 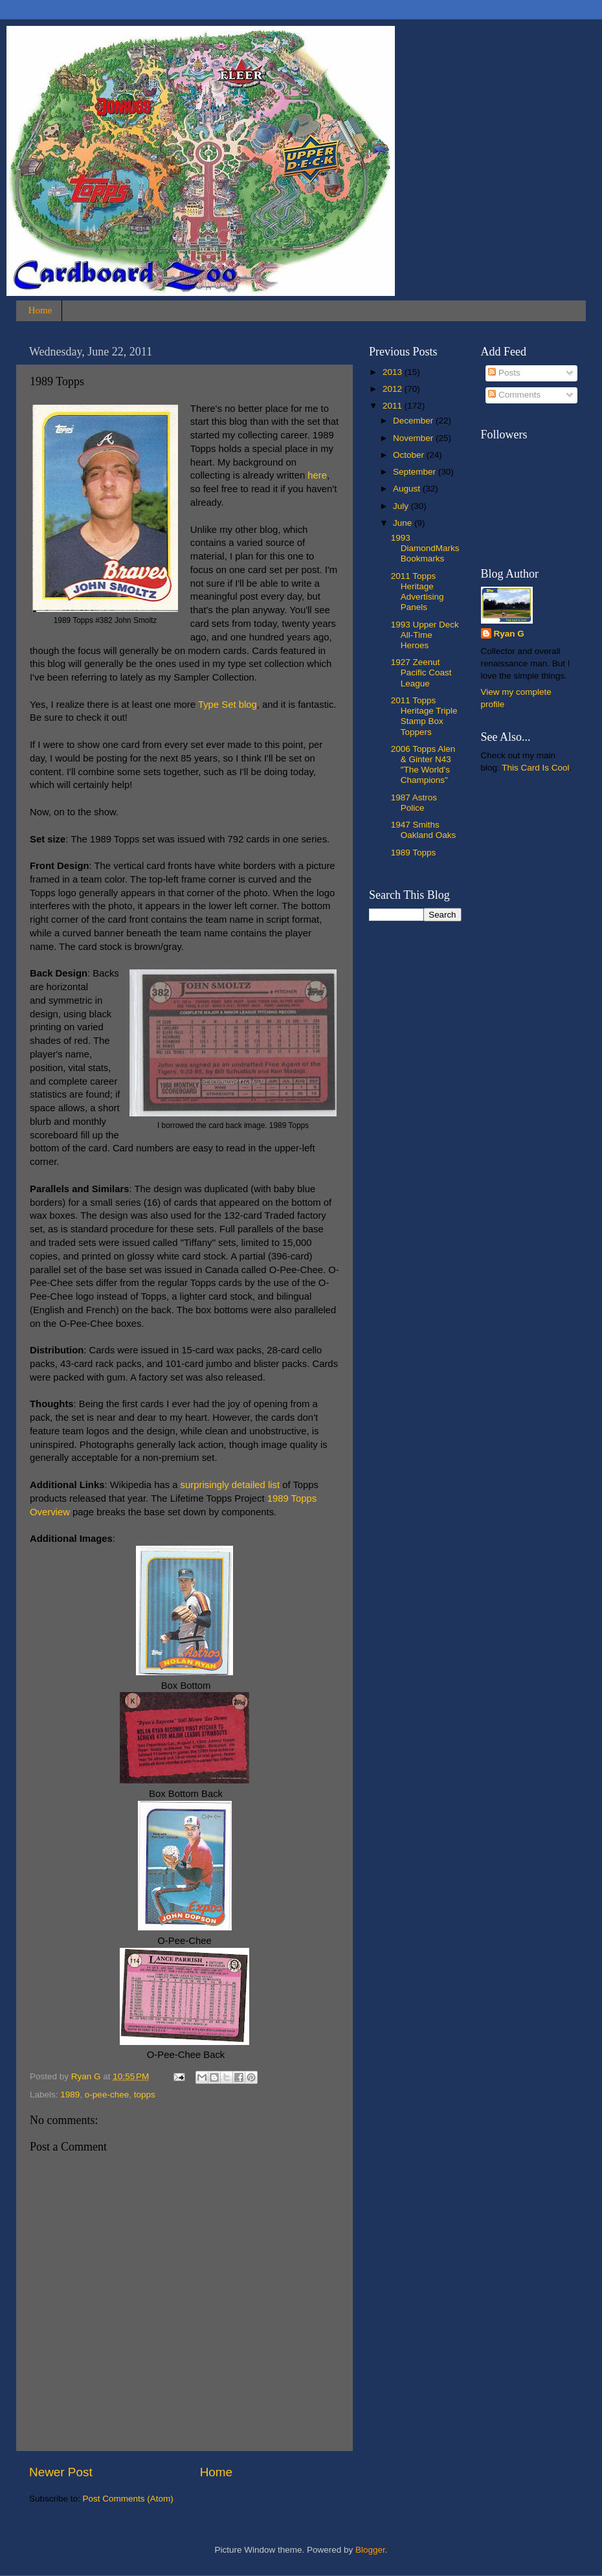 I want to click on here, so click(x=317, y=475).